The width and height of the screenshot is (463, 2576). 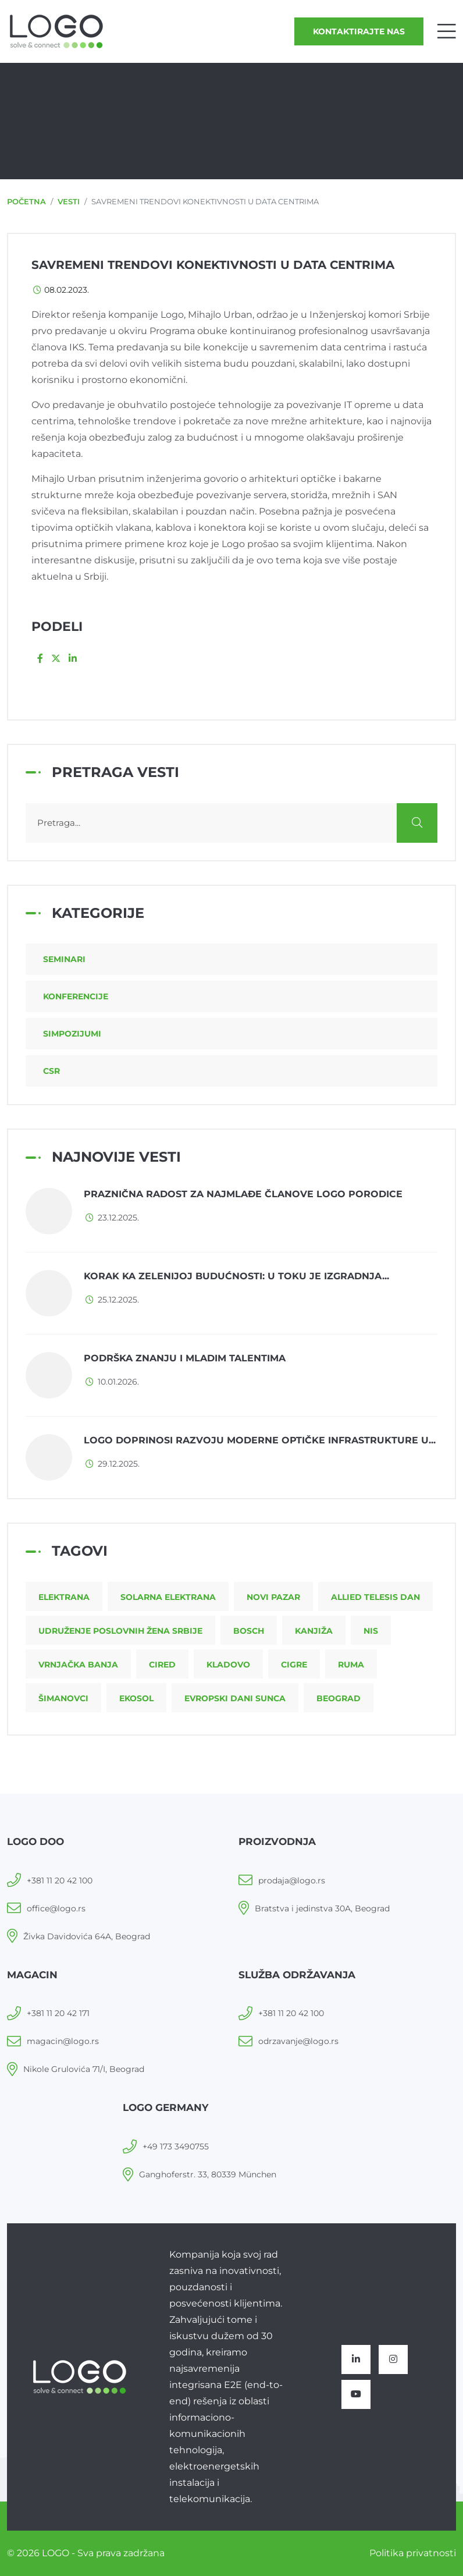 What do you see at coordinates (359, 31) in the screenshot?
I see `Kontaktirajte nas` at bounding box center [359, 31].